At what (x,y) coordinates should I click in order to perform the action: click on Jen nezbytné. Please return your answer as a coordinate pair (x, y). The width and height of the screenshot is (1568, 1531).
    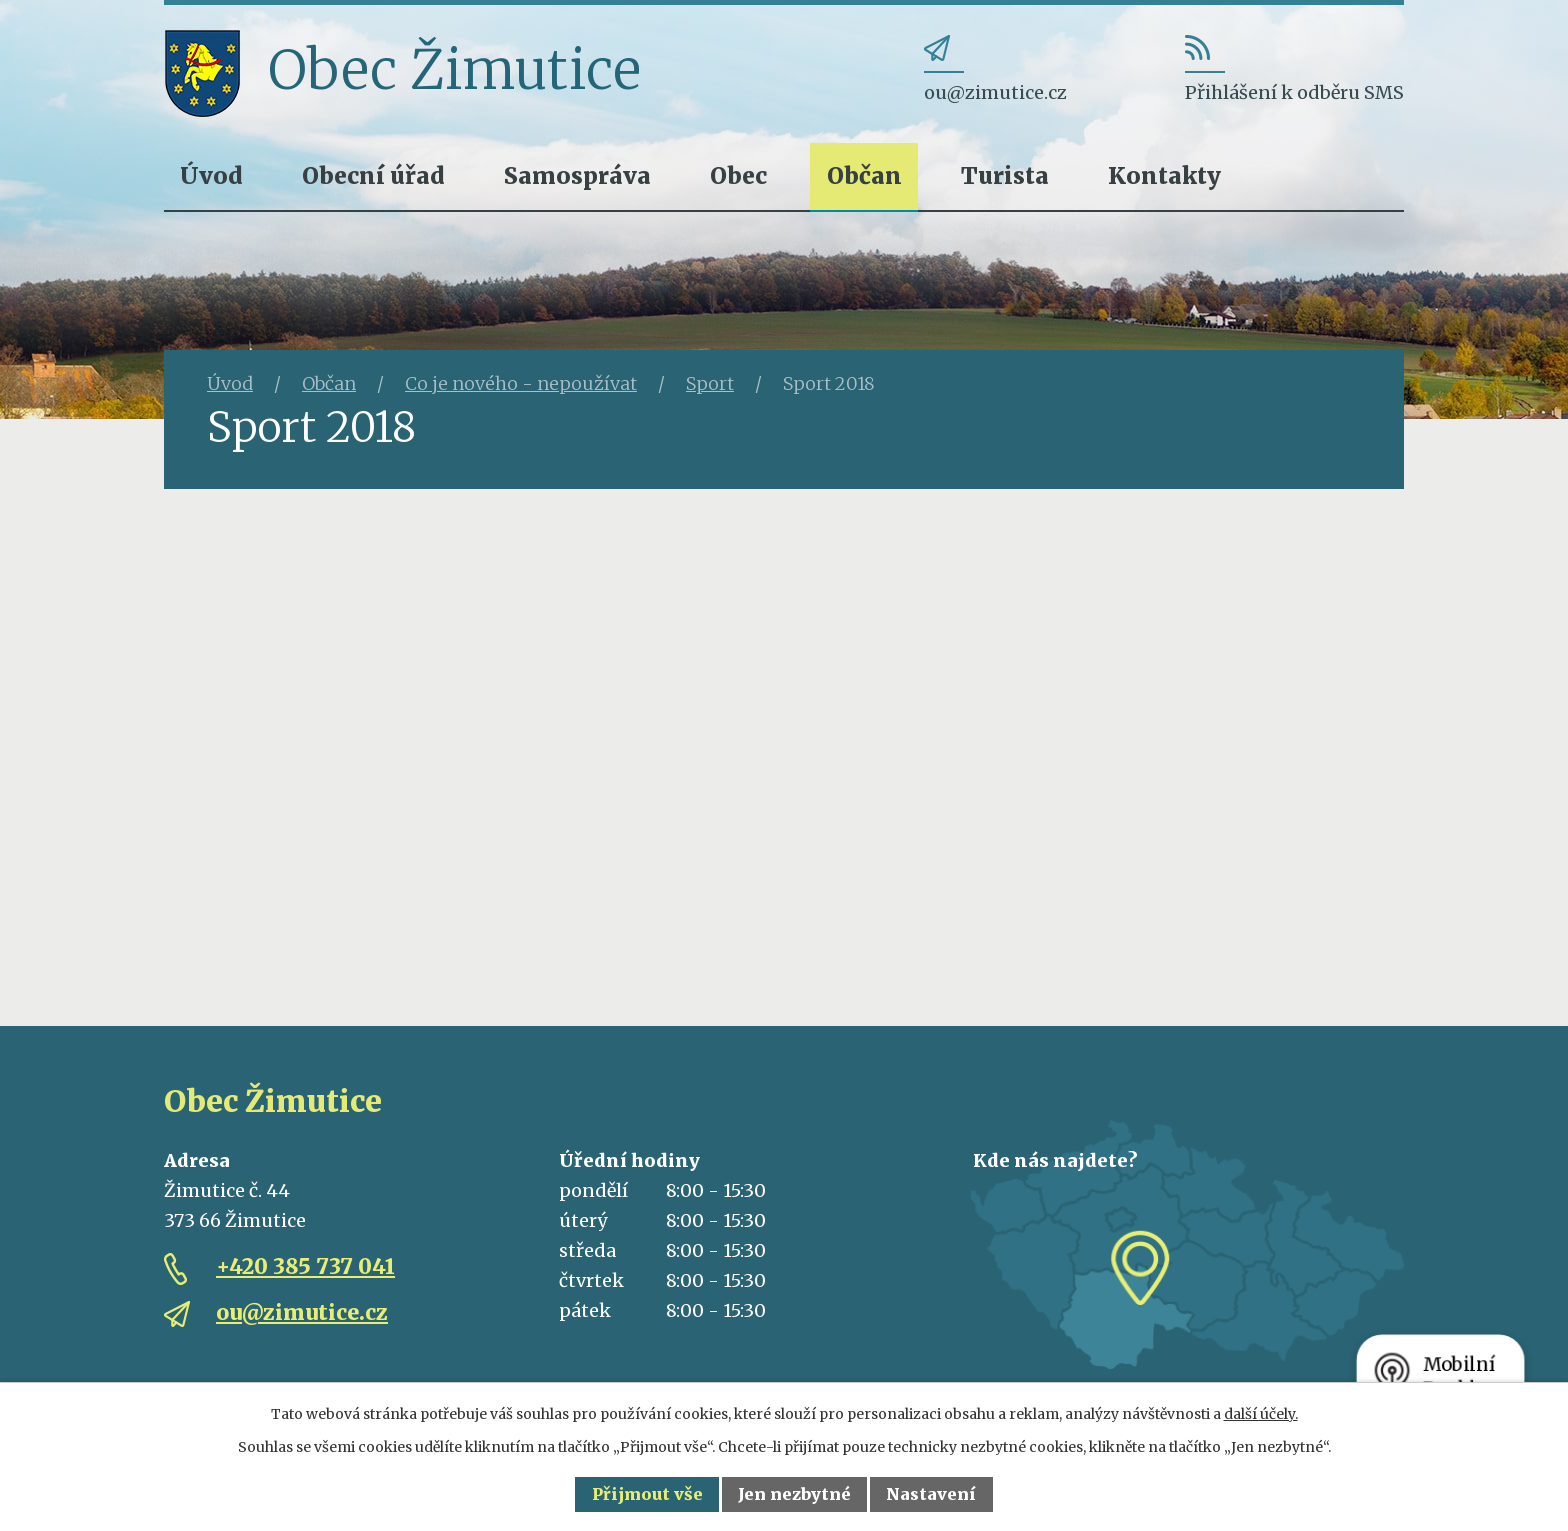
    Looking at the image, I should click on (794, 1494).